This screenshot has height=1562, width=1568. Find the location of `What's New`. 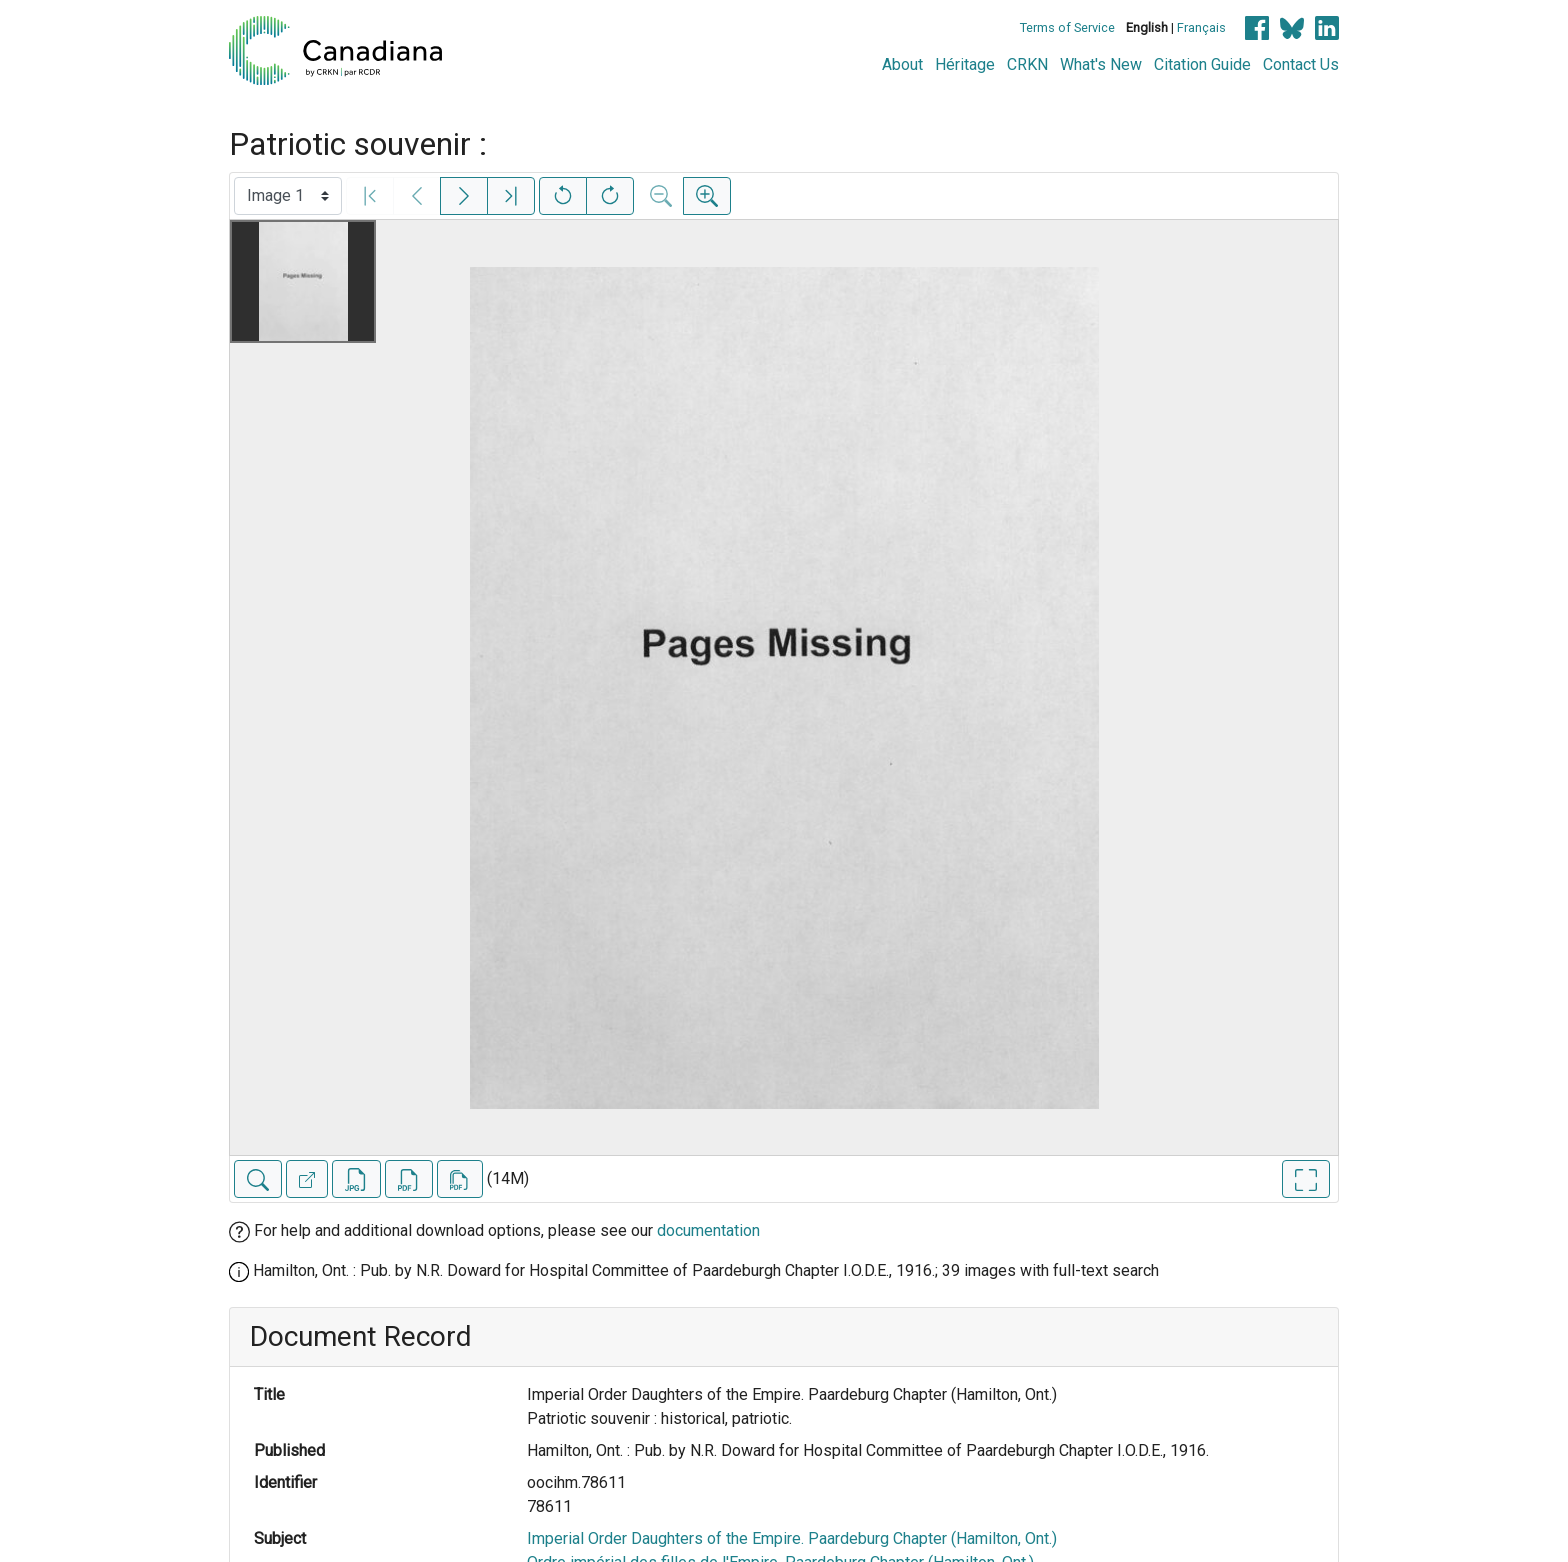

What's New is located at coordinates (1101, 64).